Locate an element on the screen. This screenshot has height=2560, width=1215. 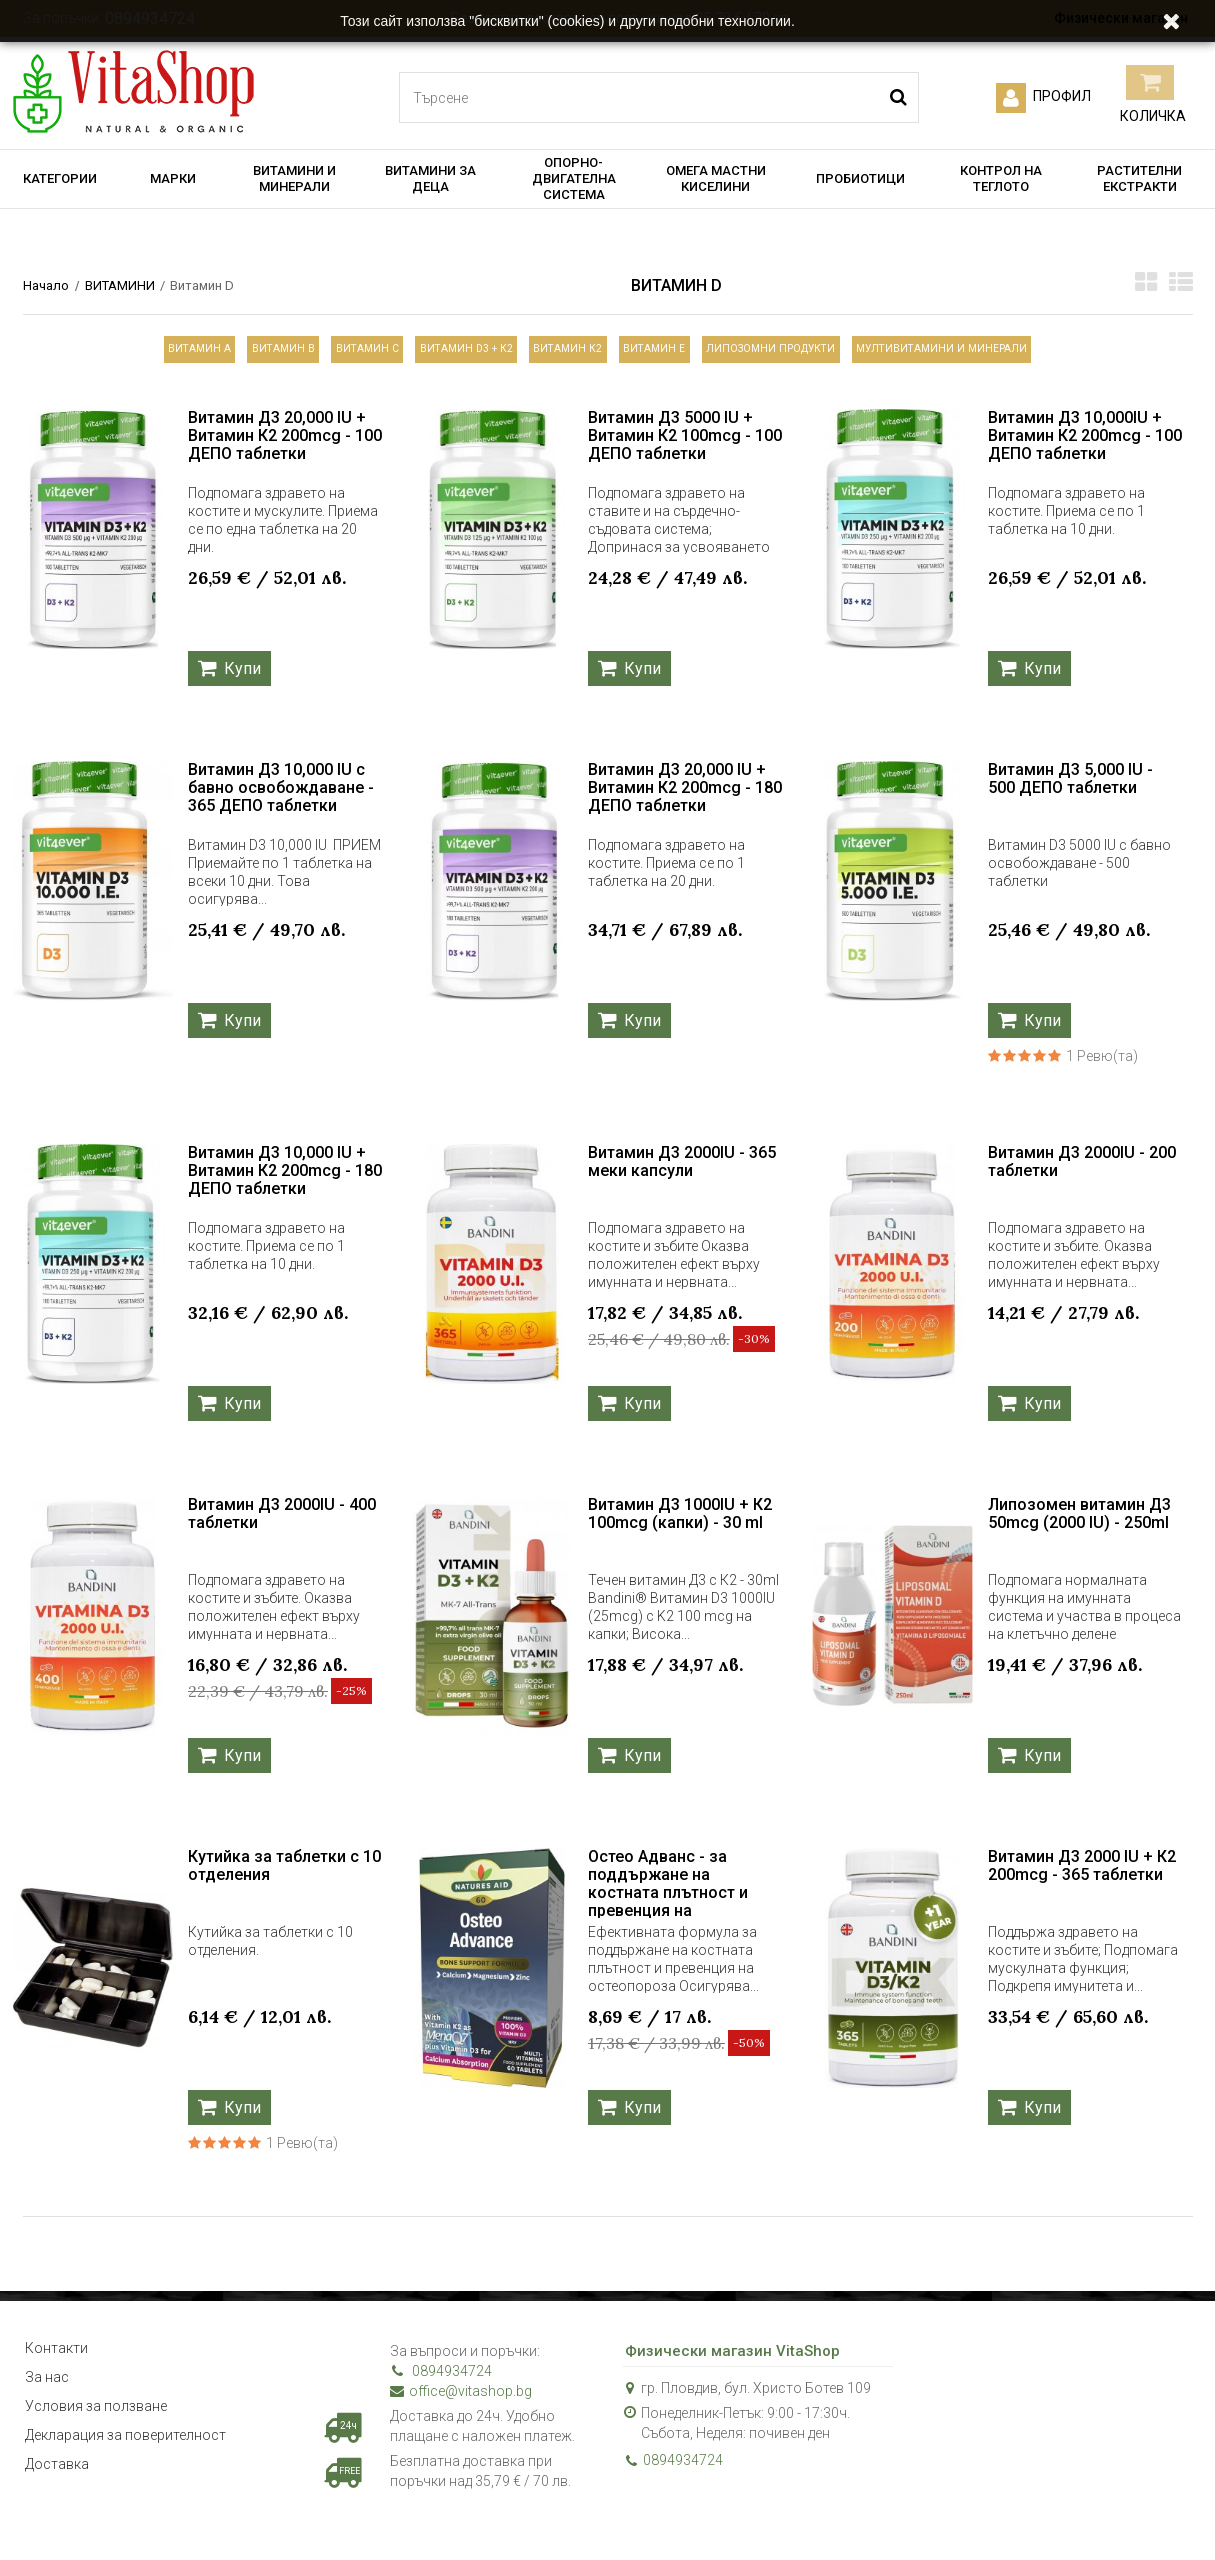
ПРОБИОТИЦИ is located at coordinates (860, 178).